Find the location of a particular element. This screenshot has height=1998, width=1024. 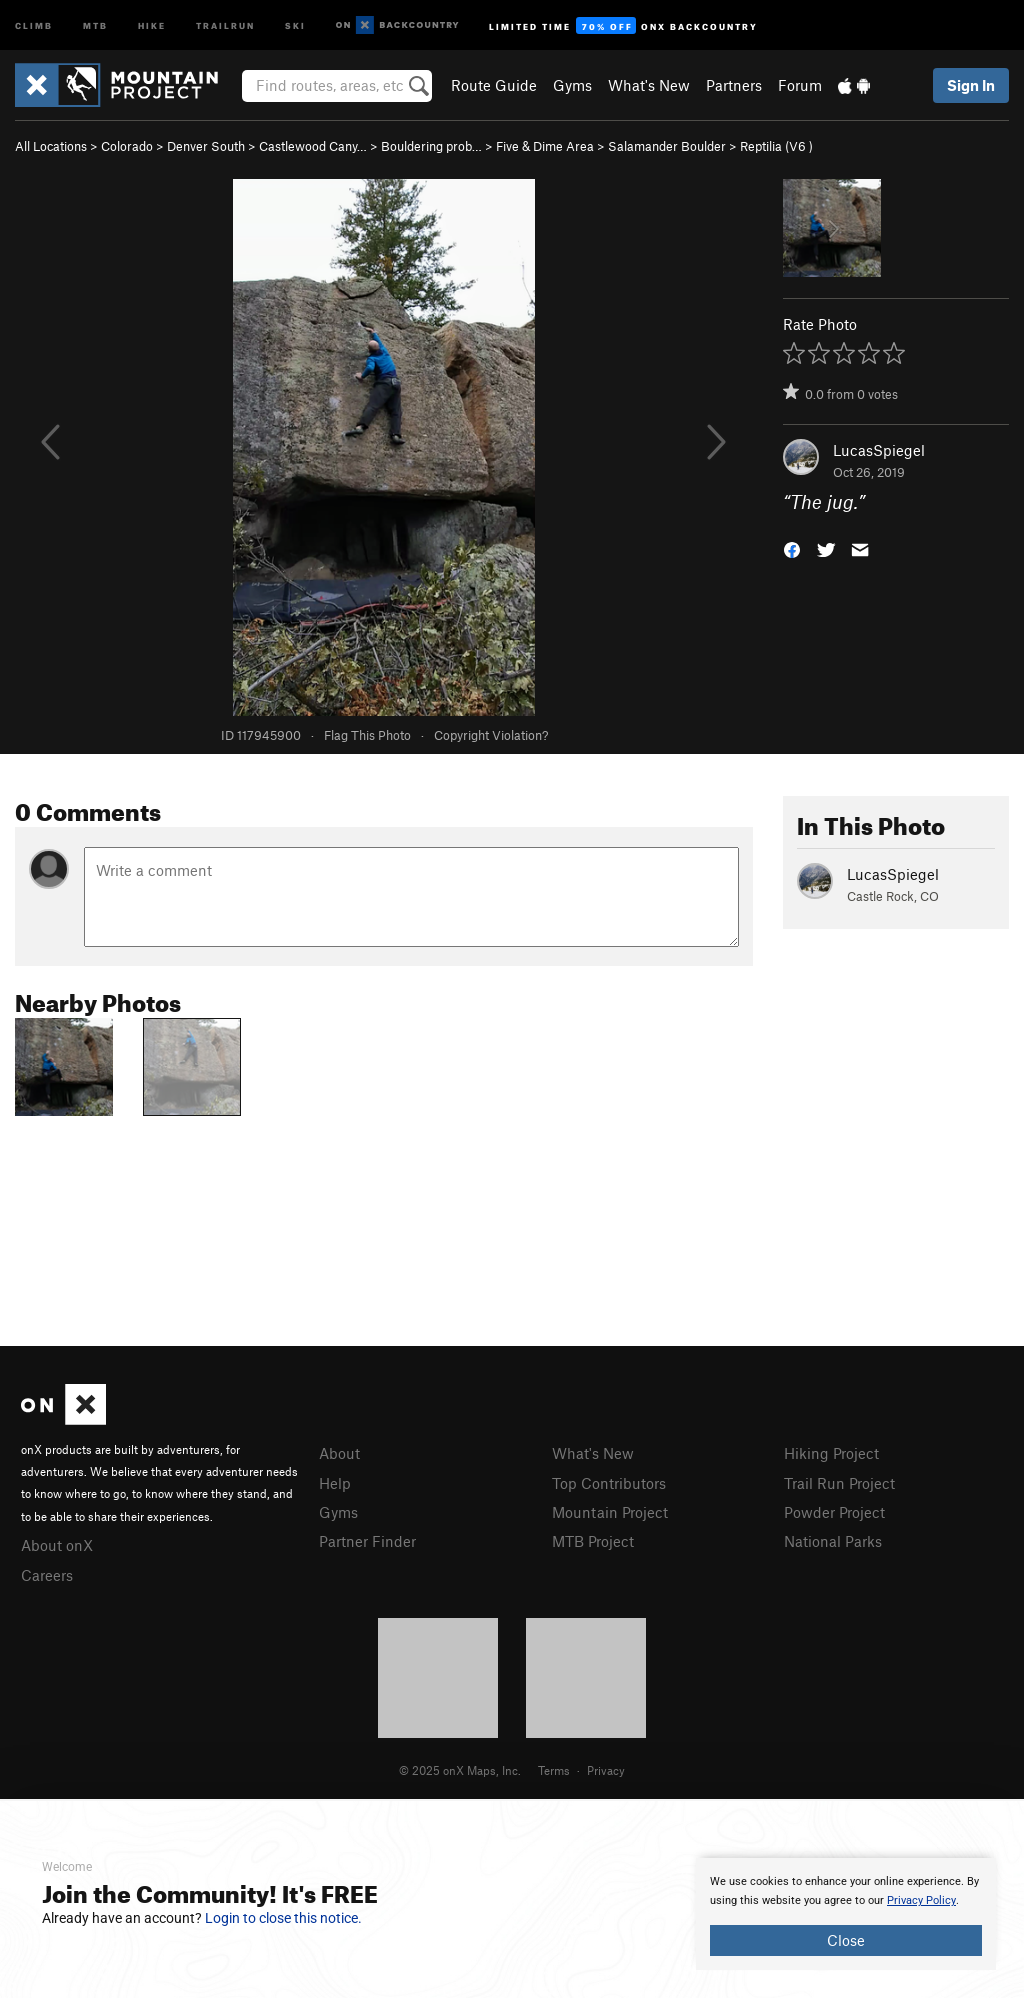

Denver South is located at coordinates (206, 146).